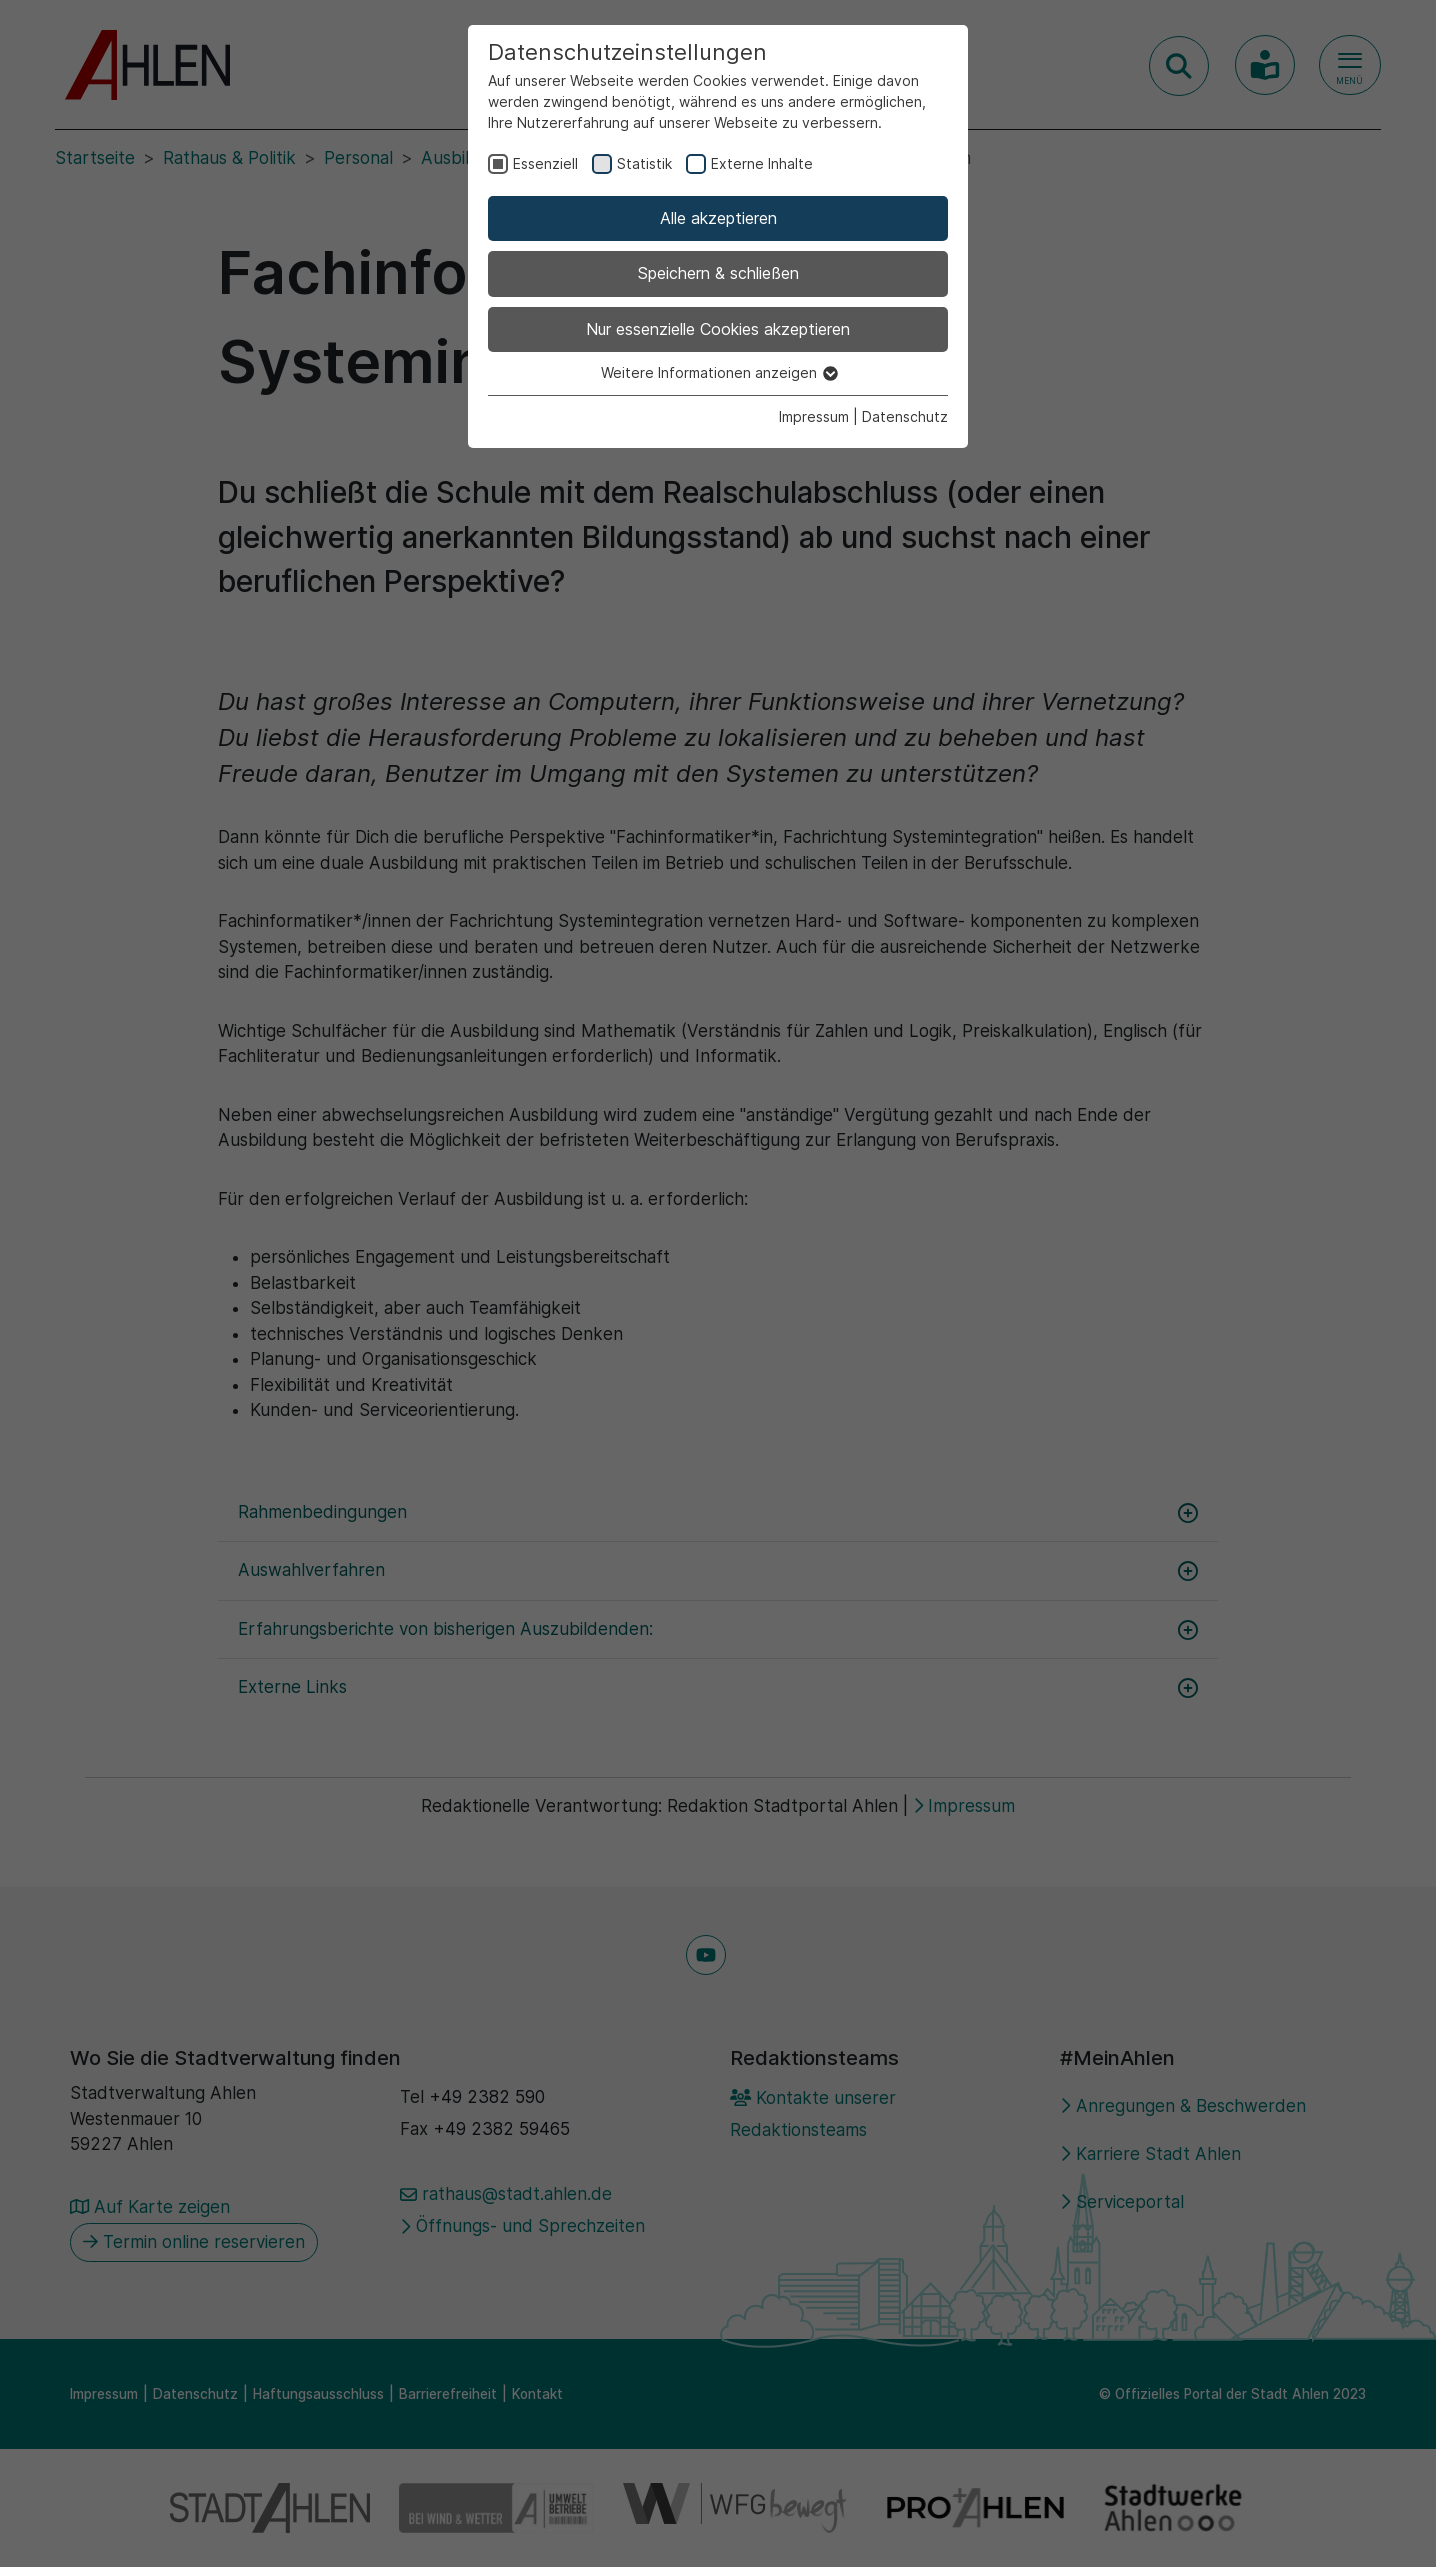 This screenshot has height=2567, width=1436. What do you see at coordinates (762, 163) in the screenshot?
I see `Externe Inhalte [checkbox]` at bounding box center [762, 163].